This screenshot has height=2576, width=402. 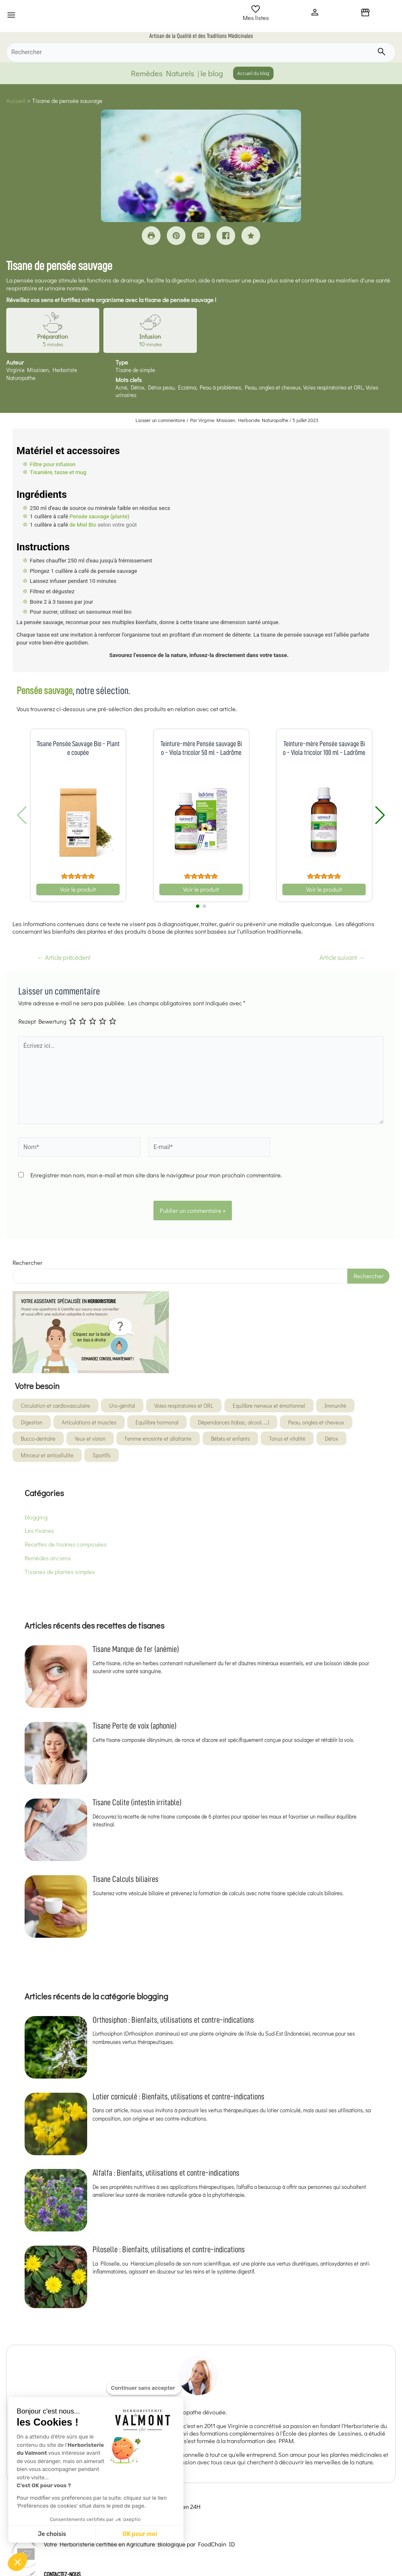 I want to click on [Share on Facebook], so click(x=225, y=235).